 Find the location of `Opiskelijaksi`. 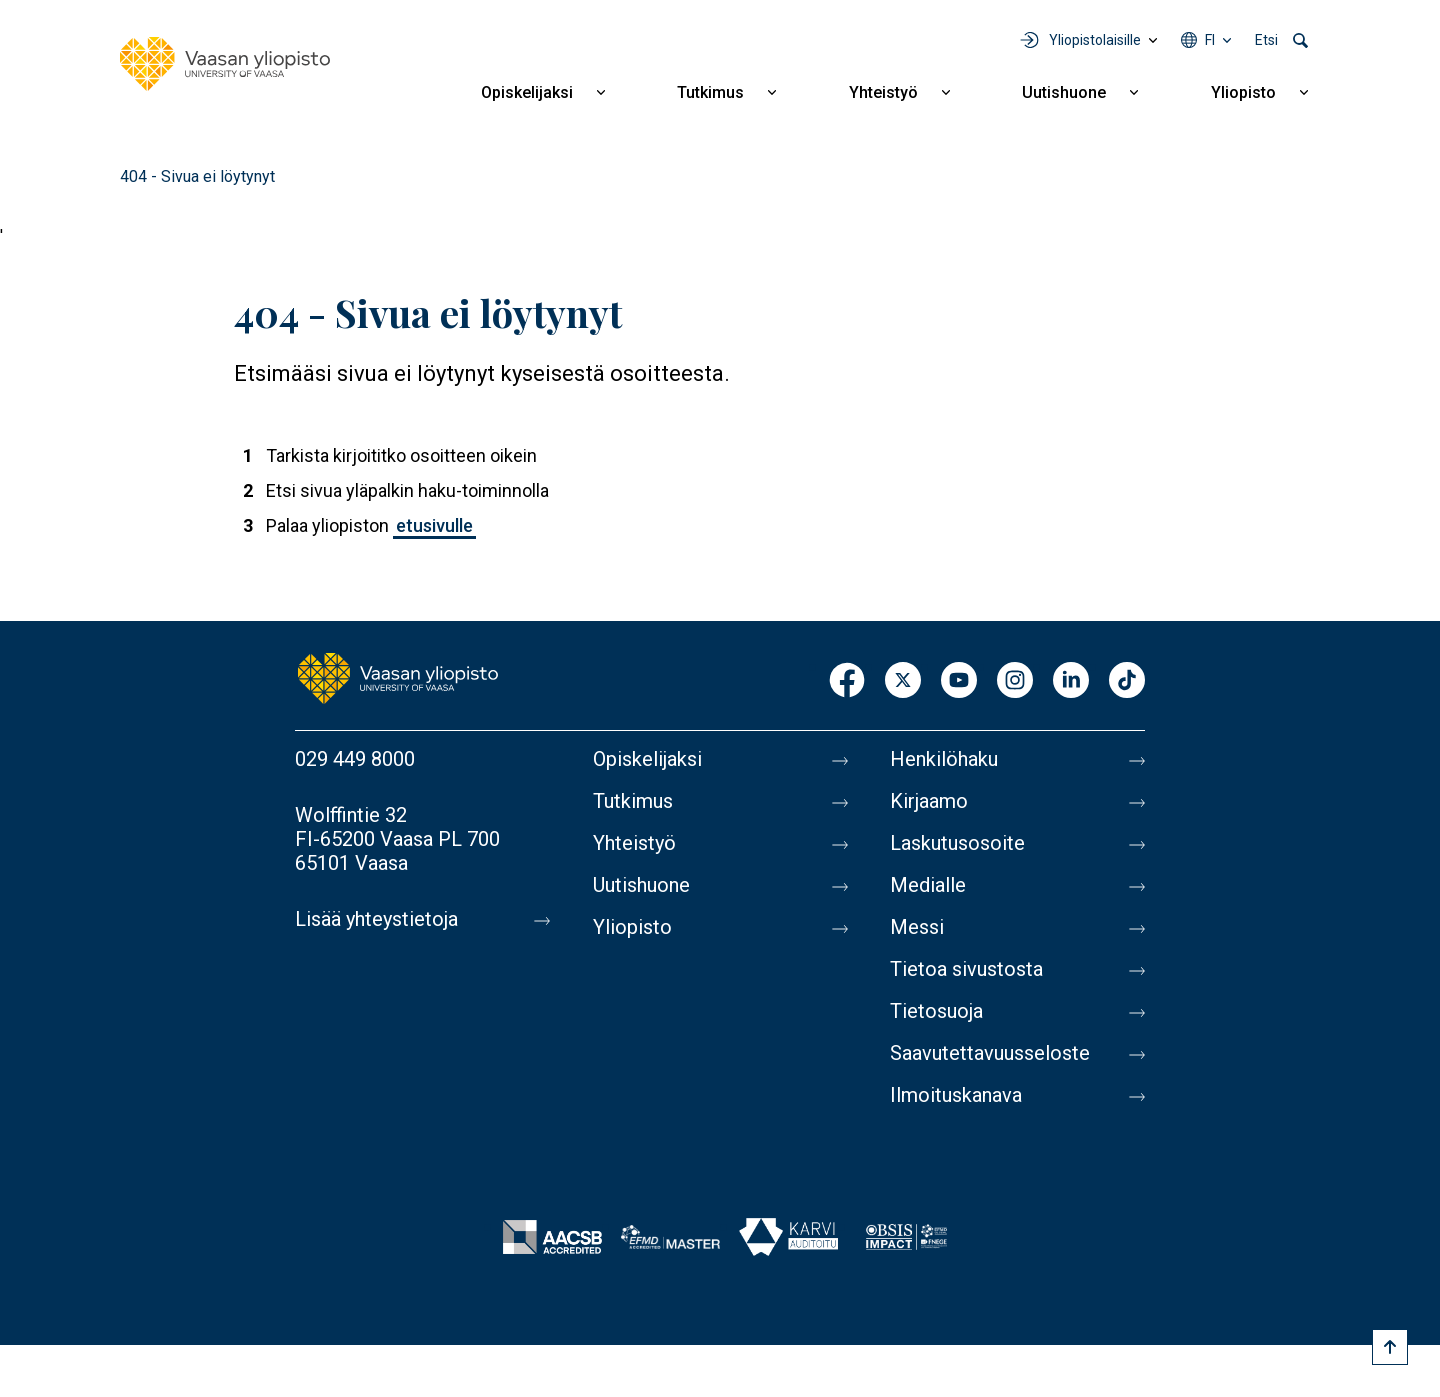

Opiskelijaksi is located at coordinates (527, 92).